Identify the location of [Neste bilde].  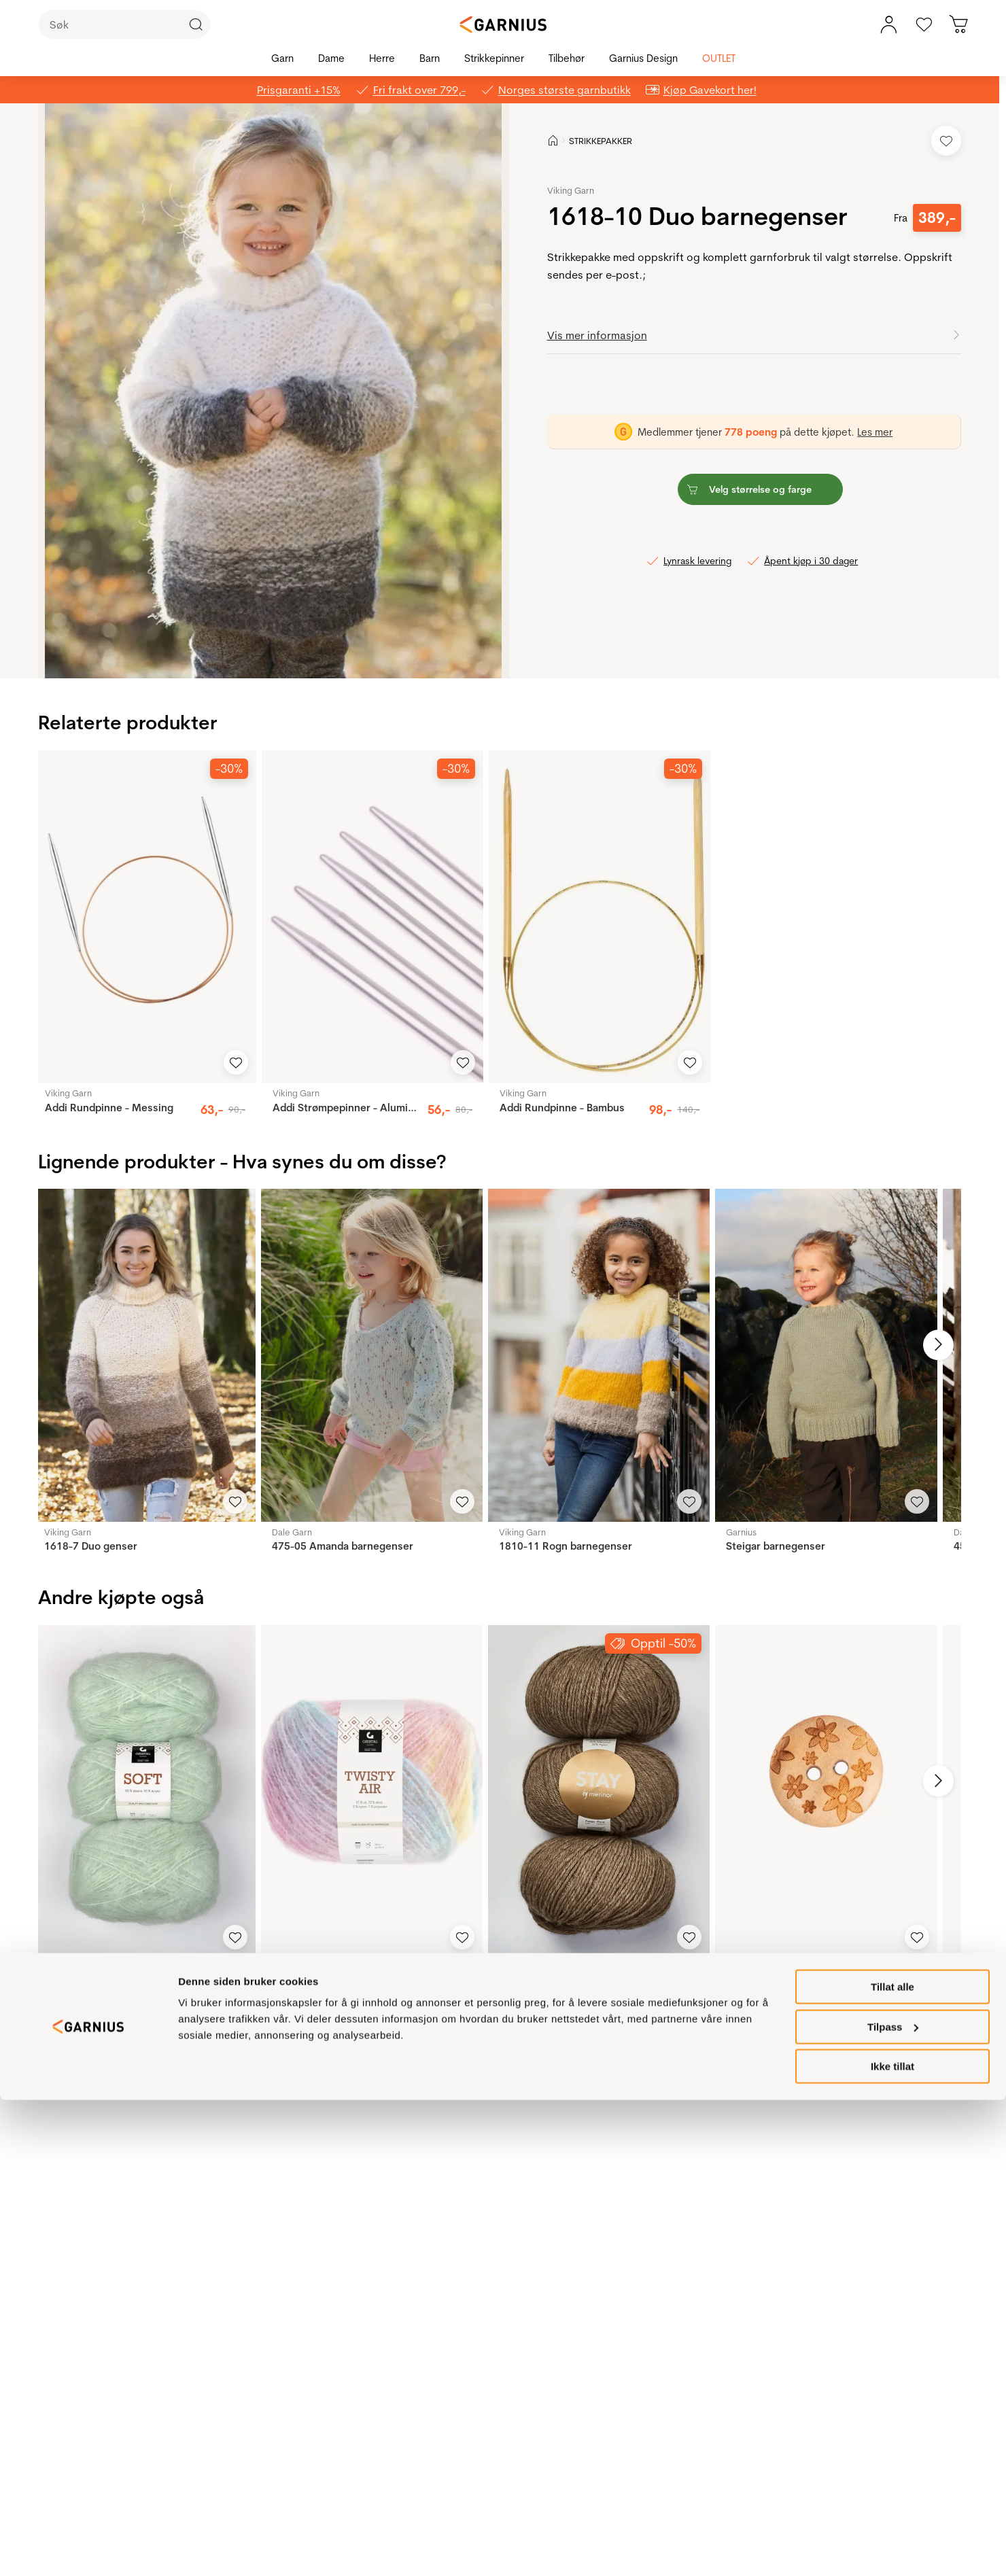
(929, 1345).